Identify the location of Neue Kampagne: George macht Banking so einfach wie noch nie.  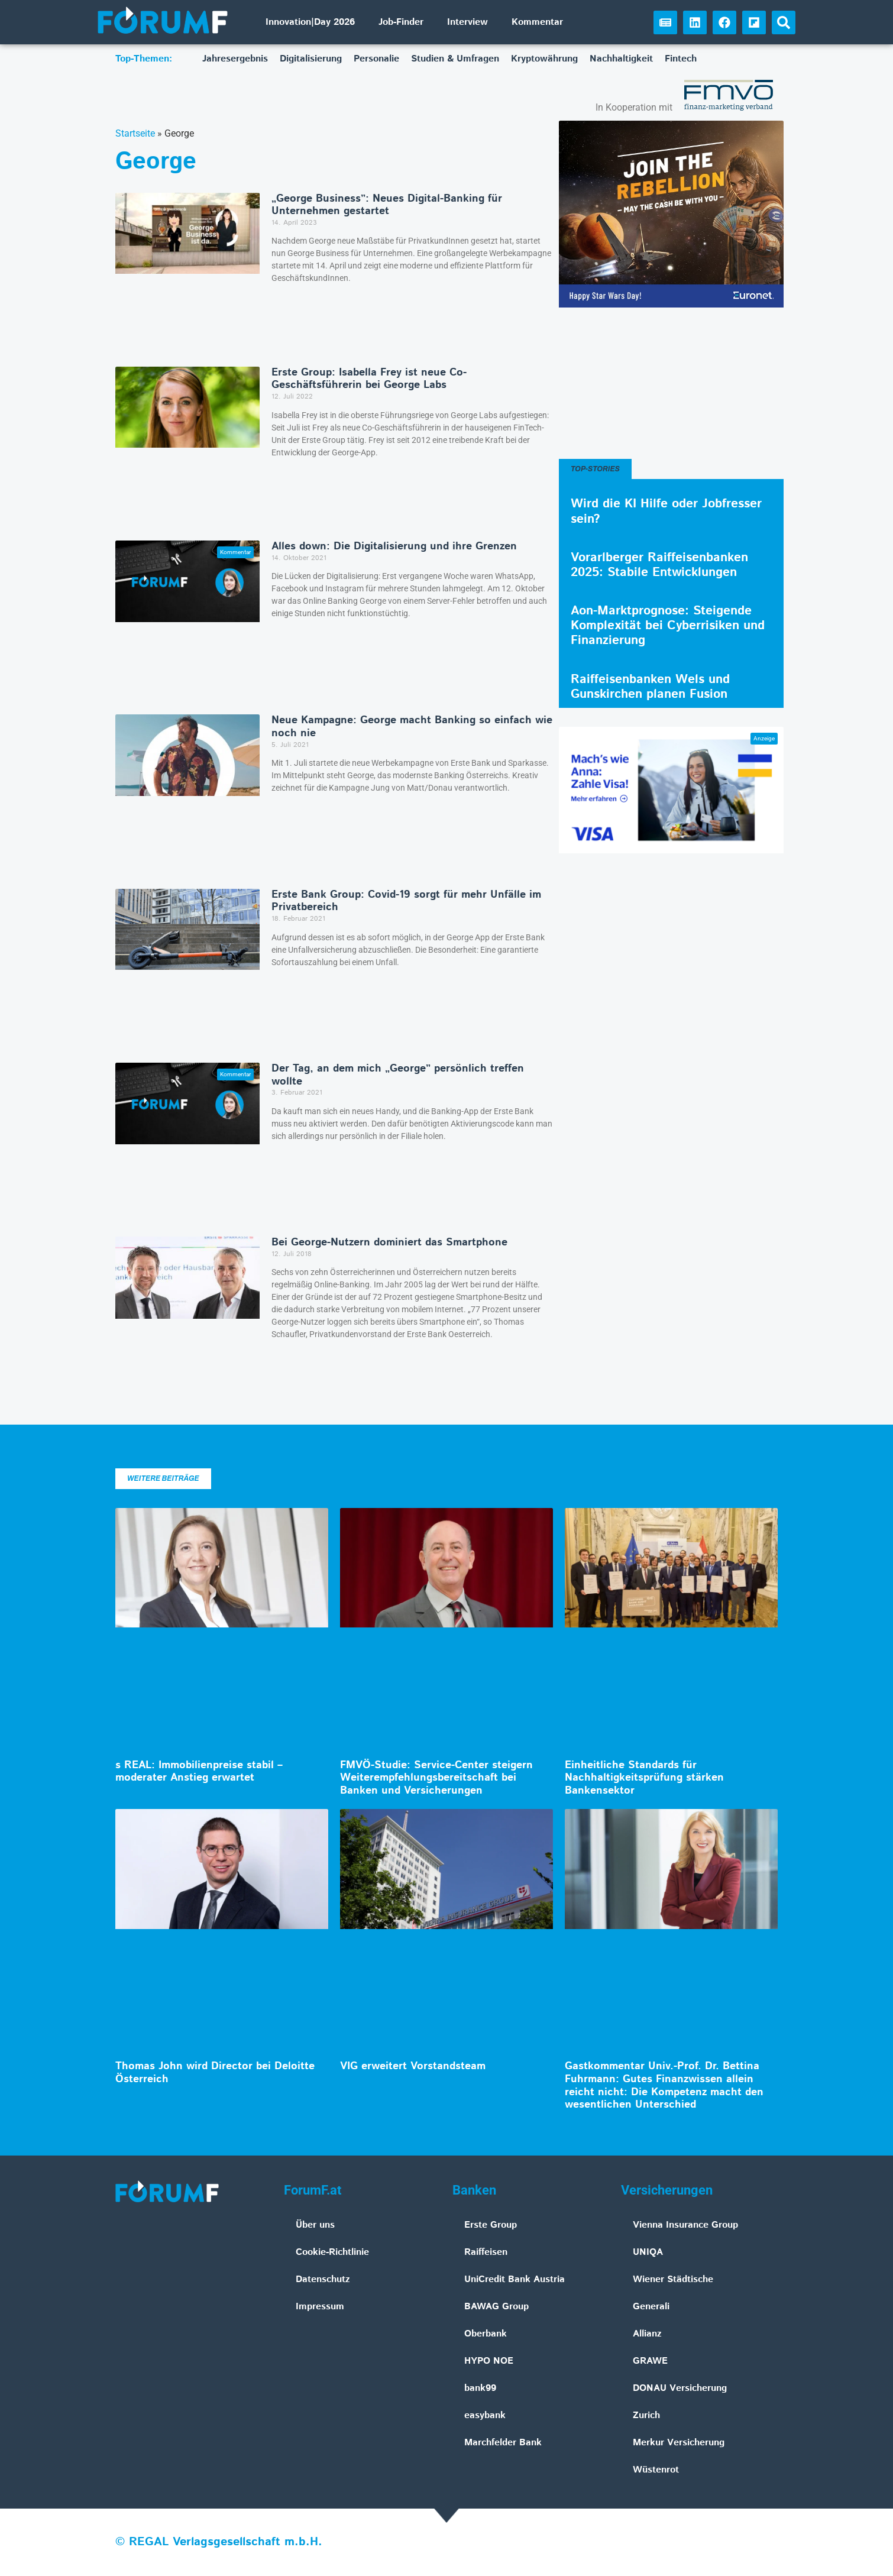
(411, 727).